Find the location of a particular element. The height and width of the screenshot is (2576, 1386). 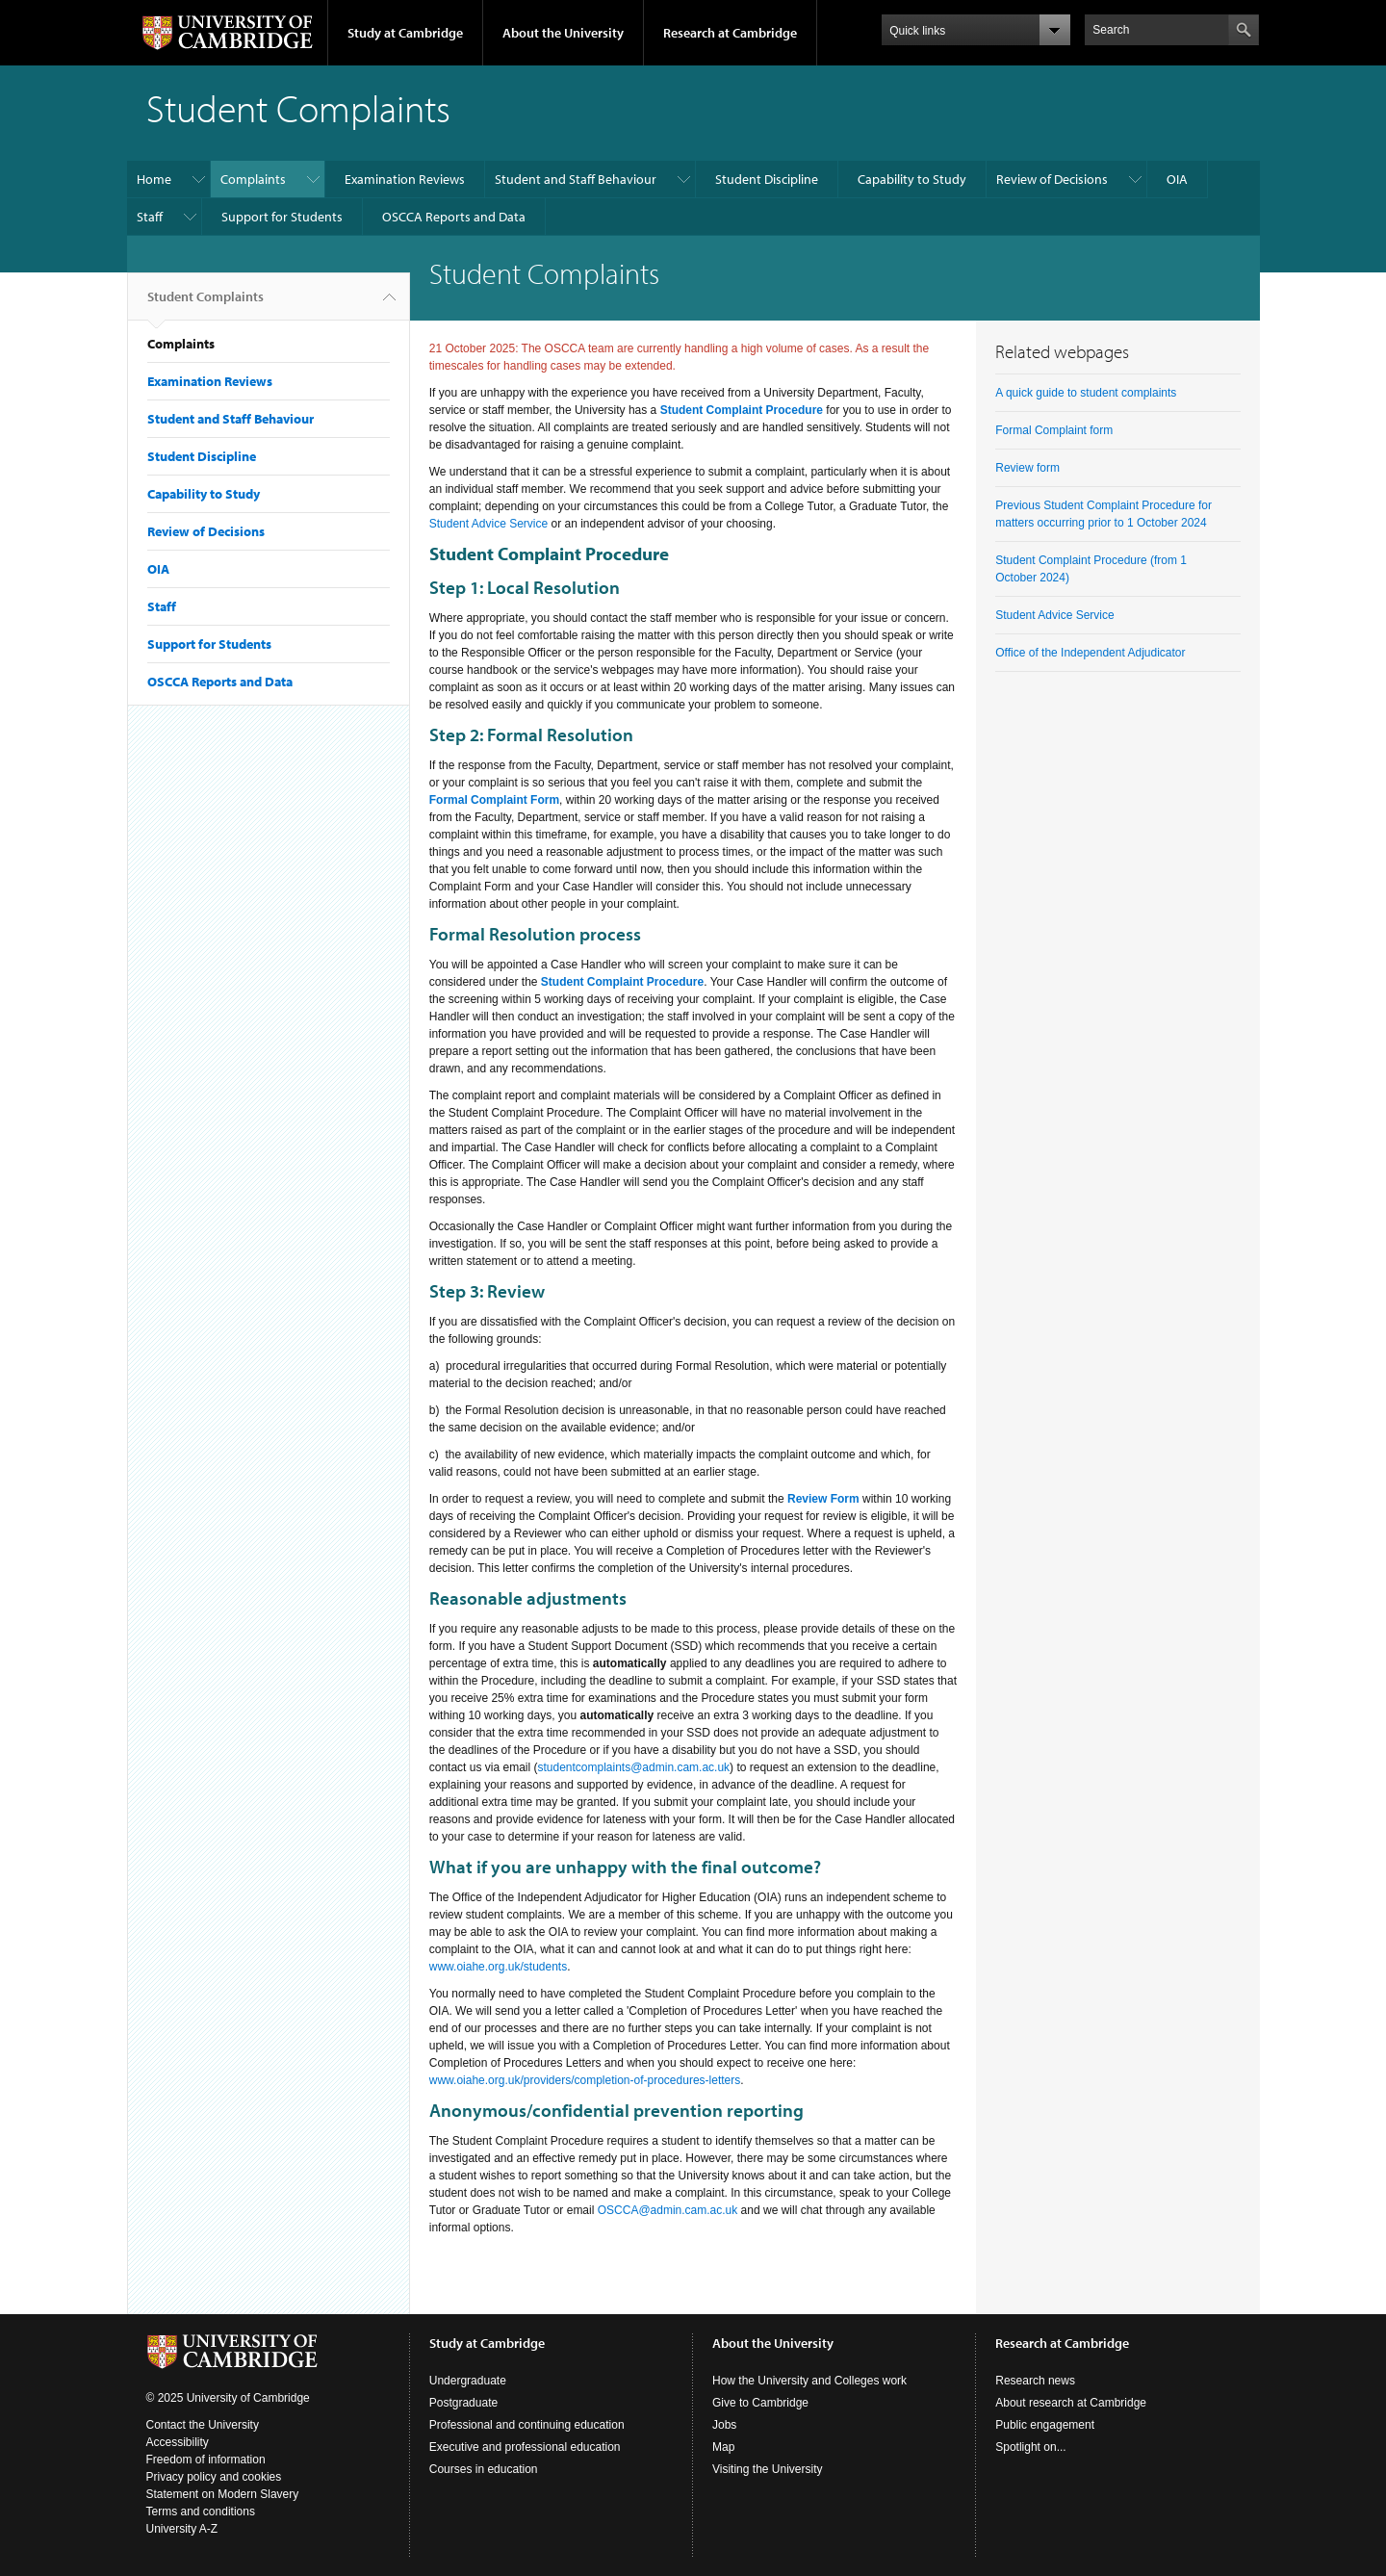

Support for Students is located at coordinates (282, 216).